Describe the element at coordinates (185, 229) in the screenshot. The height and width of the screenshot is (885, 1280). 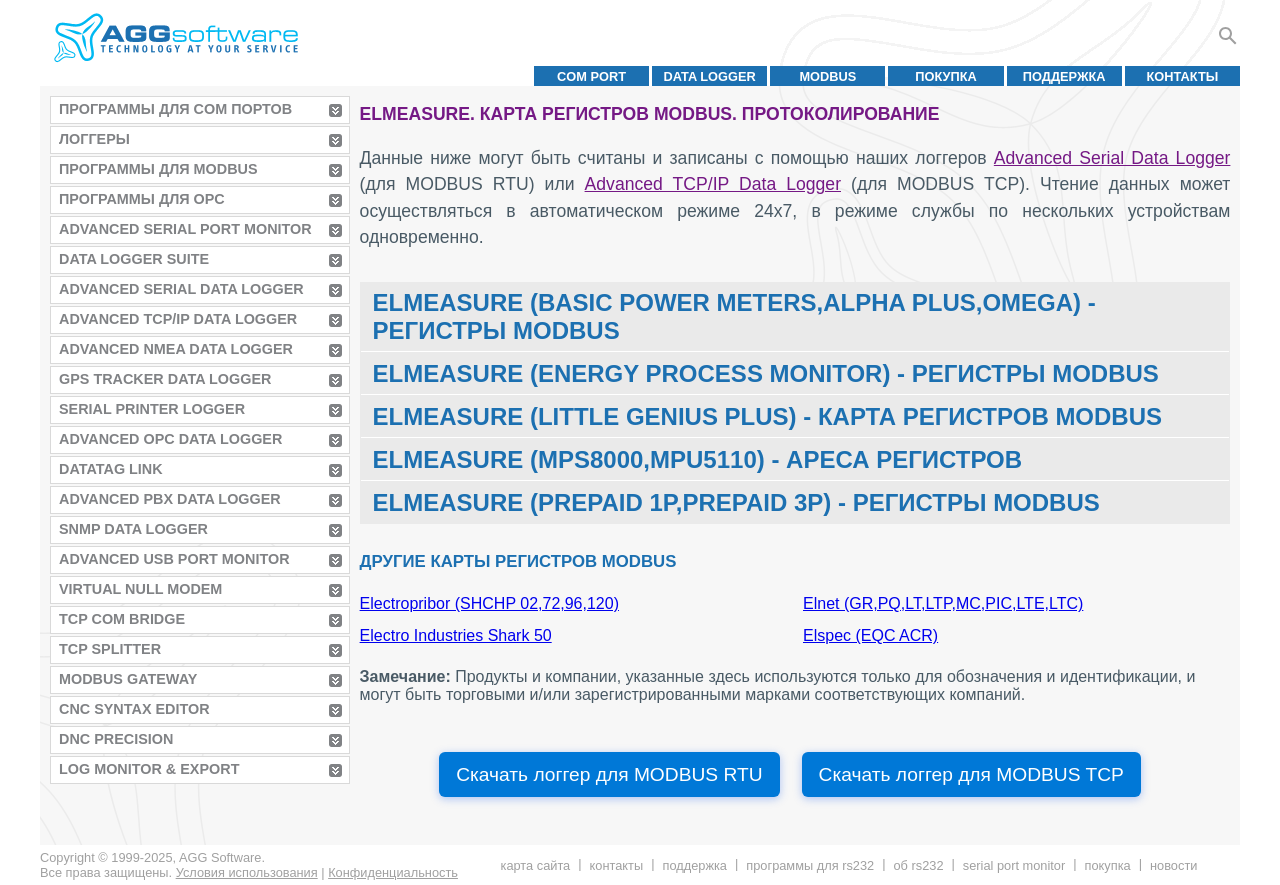
I see `Advanced Serial Port Monitor` at that location.